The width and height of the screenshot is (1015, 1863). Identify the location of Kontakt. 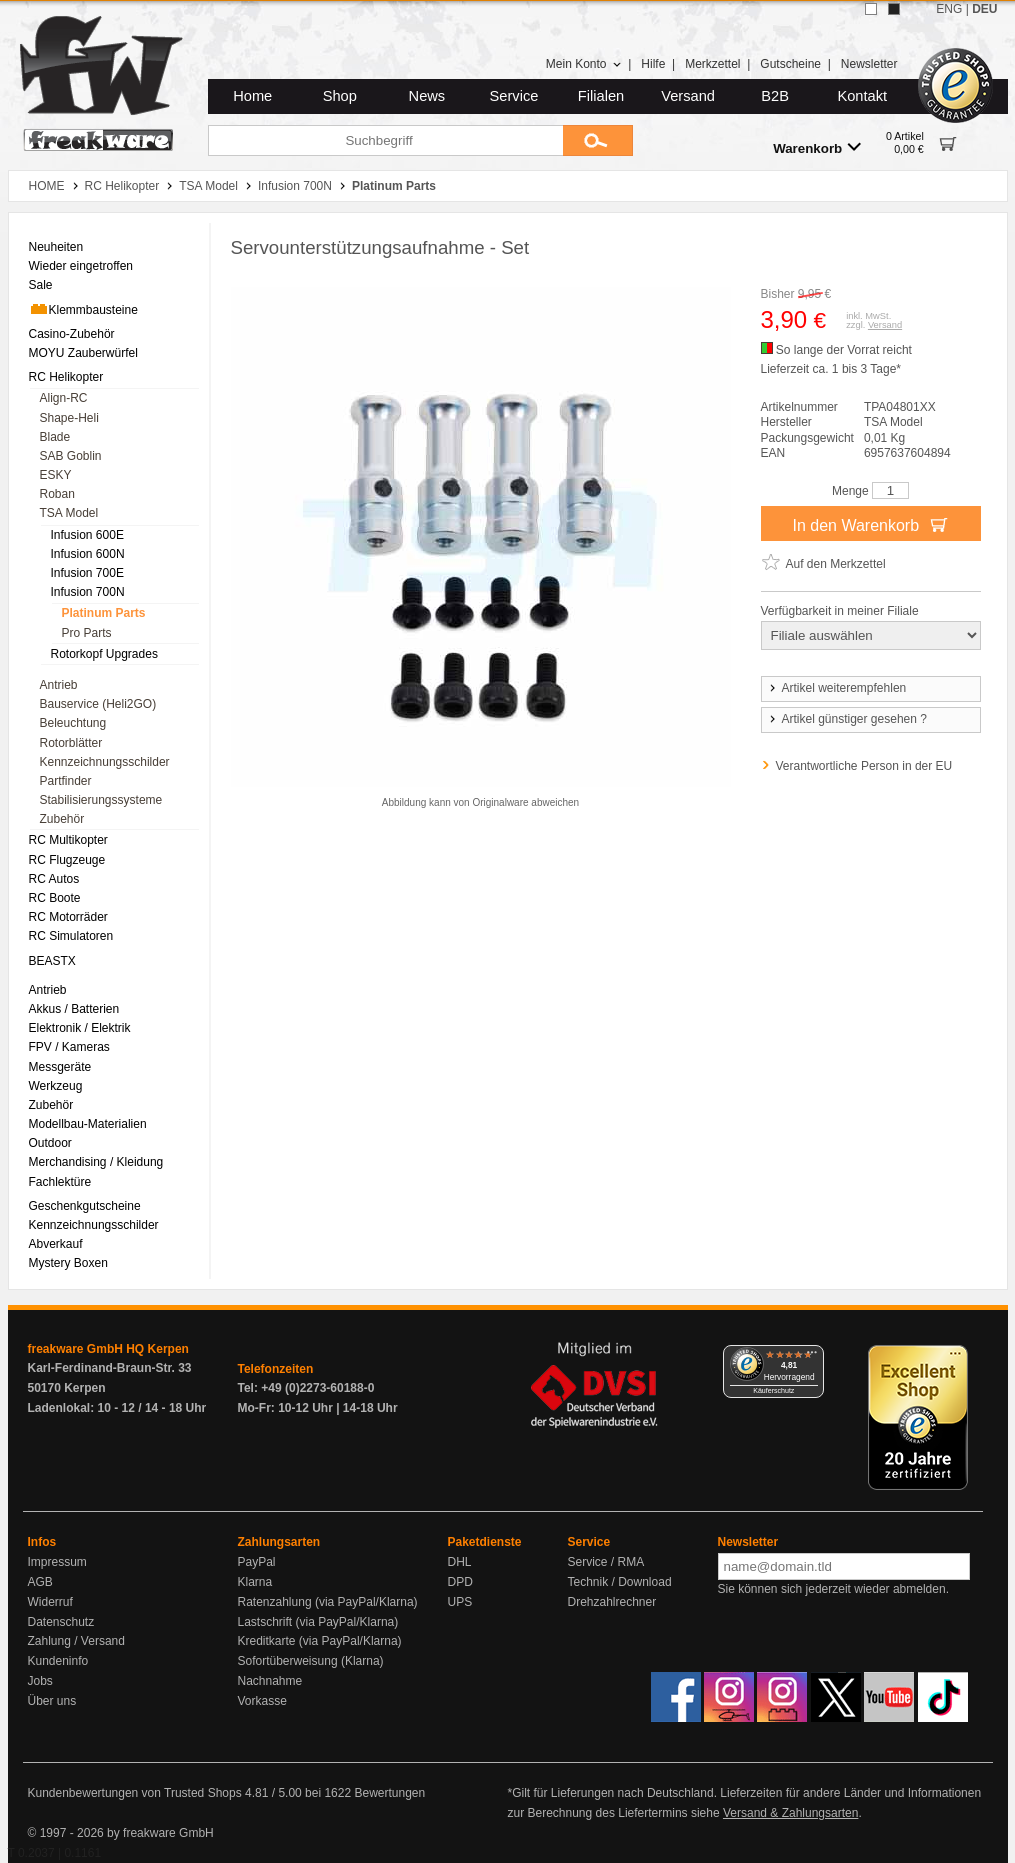
(862, 96).